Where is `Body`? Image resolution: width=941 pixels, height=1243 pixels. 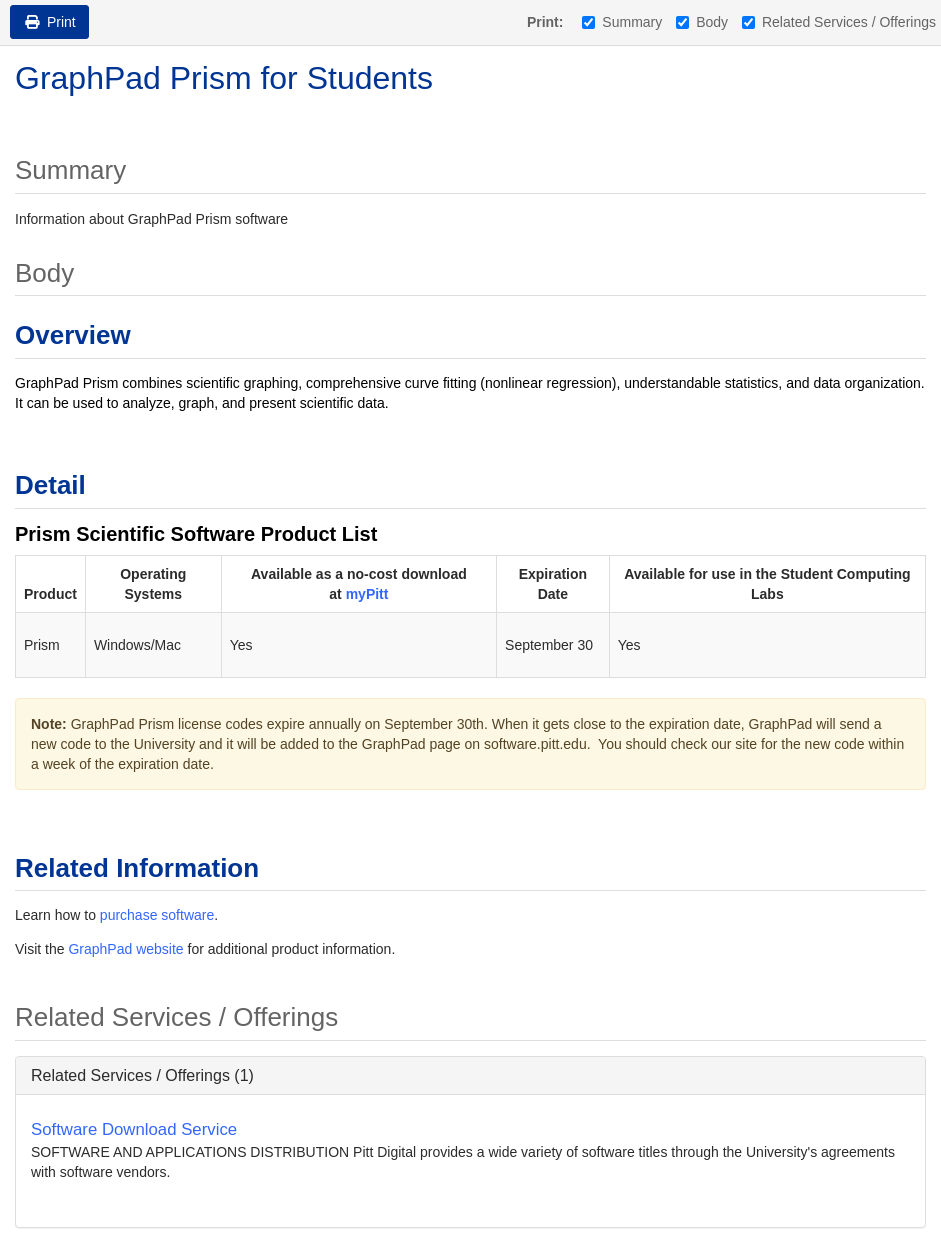 Body is located at coordinates (702, 22).